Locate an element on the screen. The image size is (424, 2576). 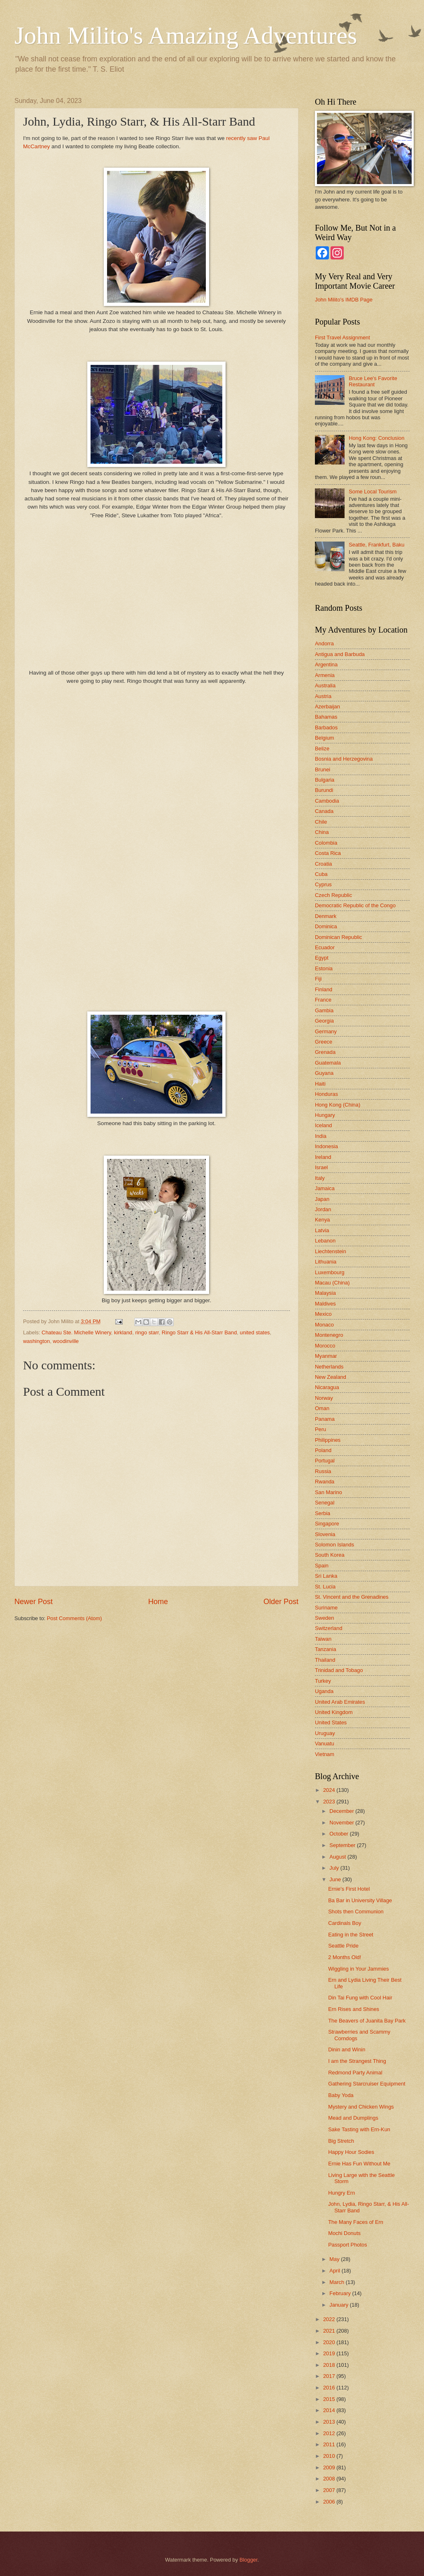
Baby Yoda is located at coordinates (341, 2095).